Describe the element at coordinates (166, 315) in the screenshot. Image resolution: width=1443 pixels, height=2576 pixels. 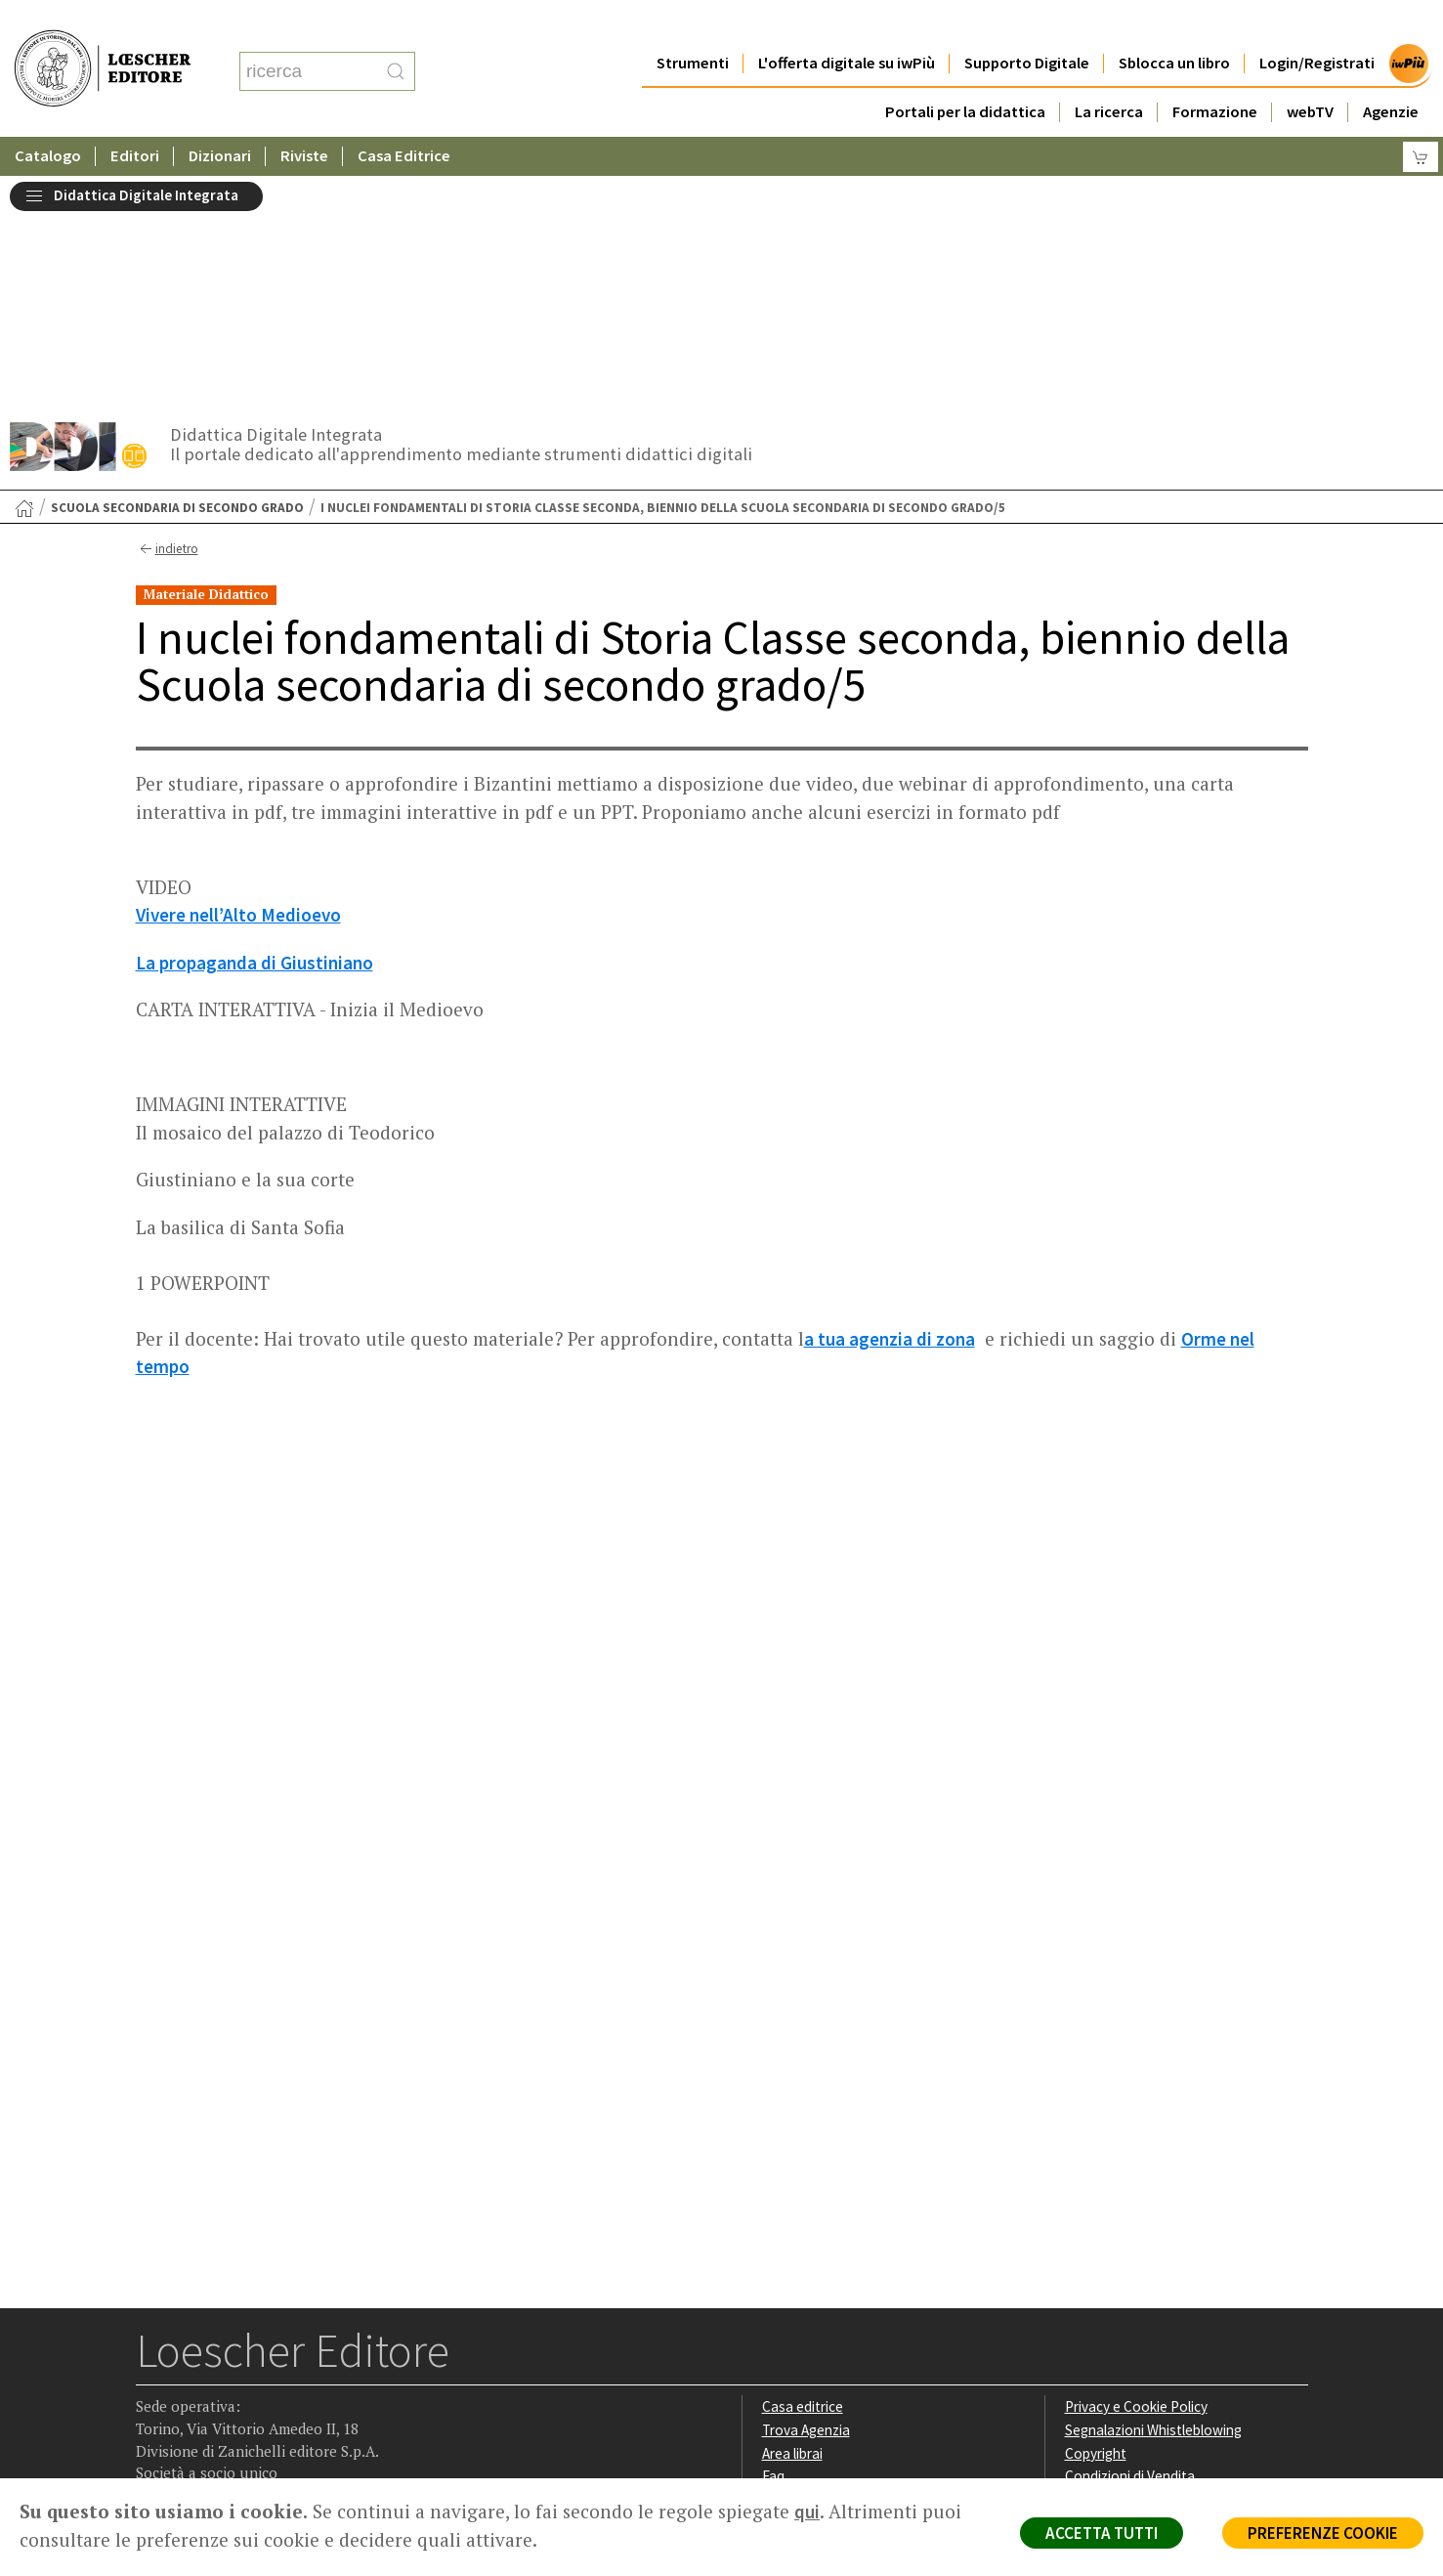
I see `indietro` at that location.